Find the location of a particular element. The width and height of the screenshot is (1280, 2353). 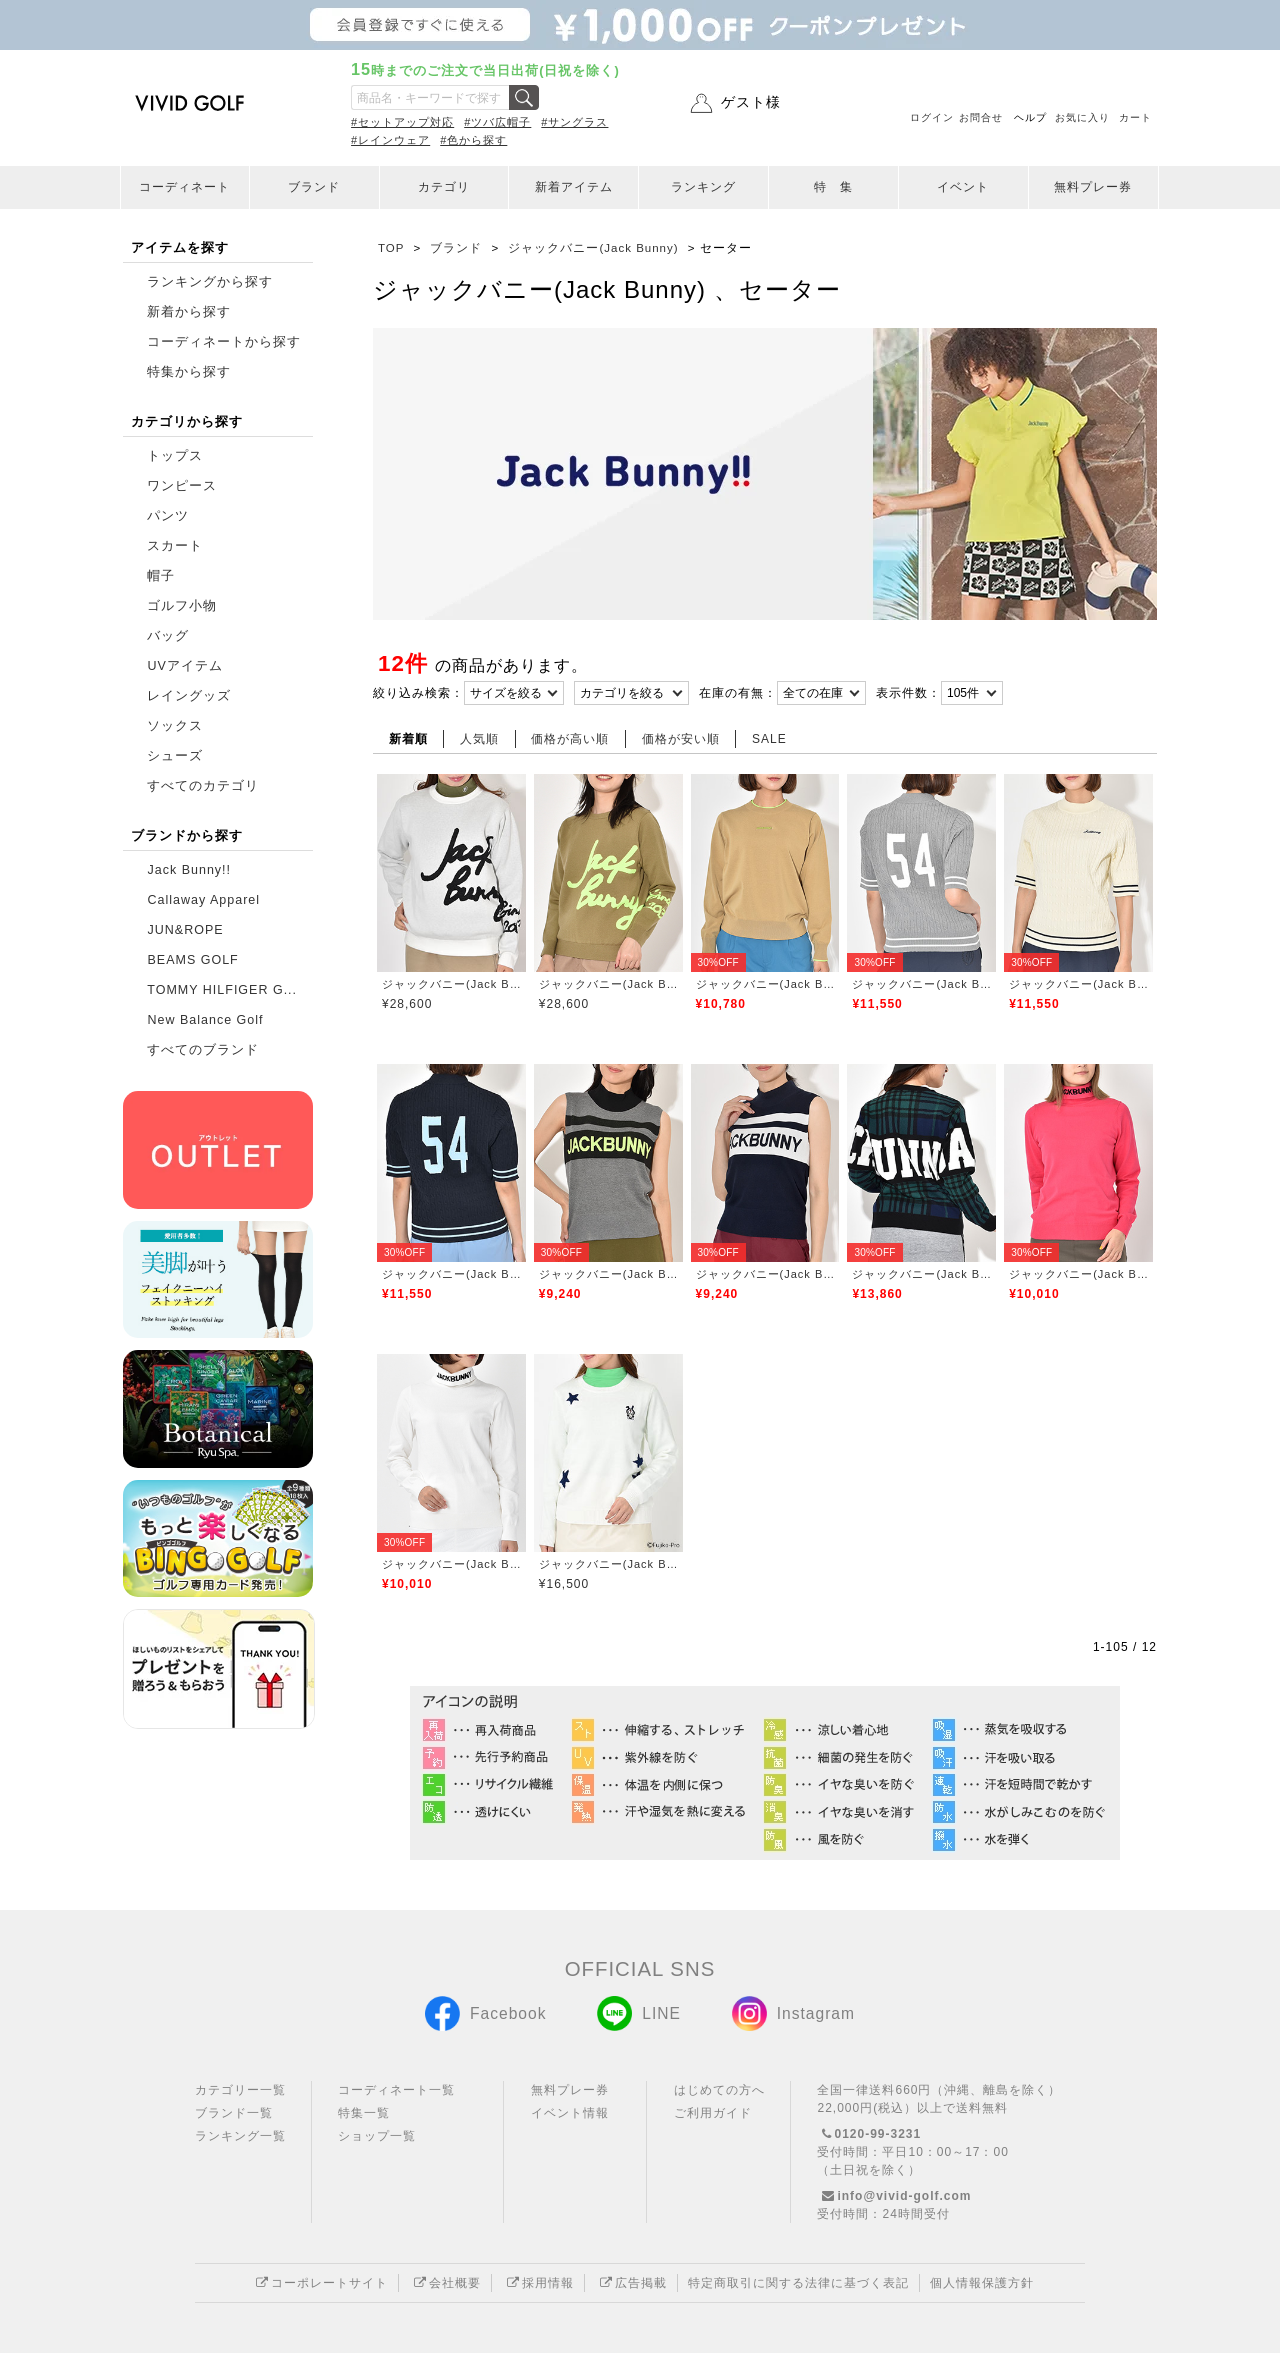

ジャックバニー(Jack Bunny) is located at coordinates (451, 984).